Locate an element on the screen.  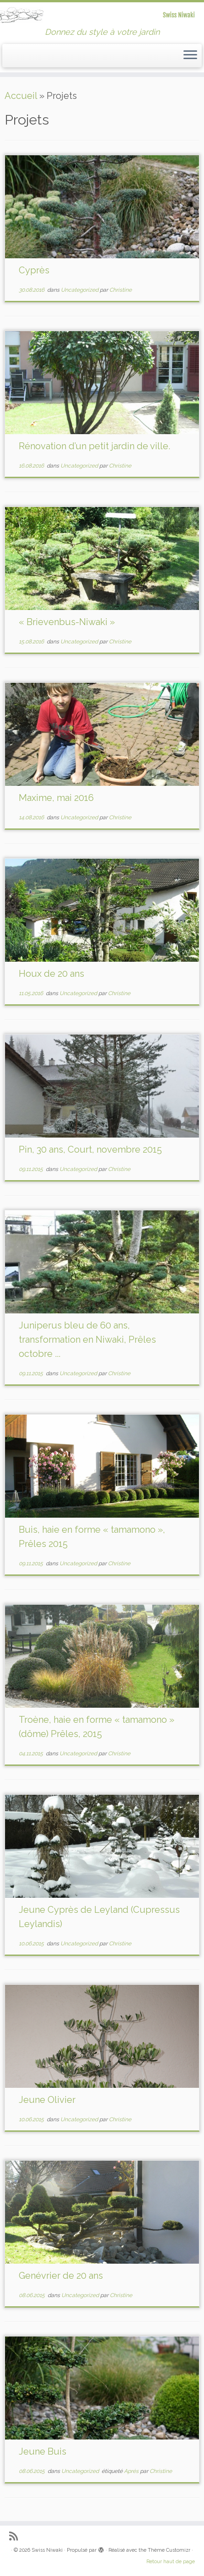
Genévrier de 20 ans is located at coordinates (61, 2275).